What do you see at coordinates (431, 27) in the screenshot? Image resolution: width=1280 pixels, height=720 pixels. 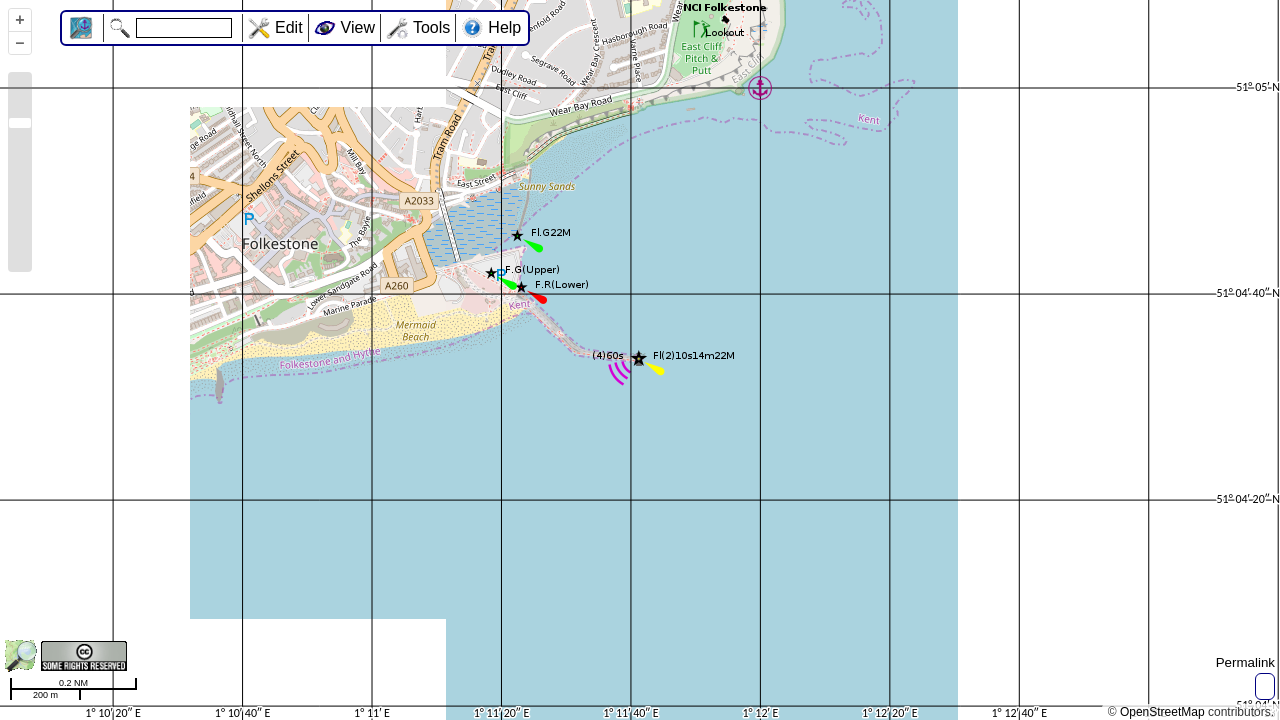 I see `Tools` at bounding box center [431, 27].